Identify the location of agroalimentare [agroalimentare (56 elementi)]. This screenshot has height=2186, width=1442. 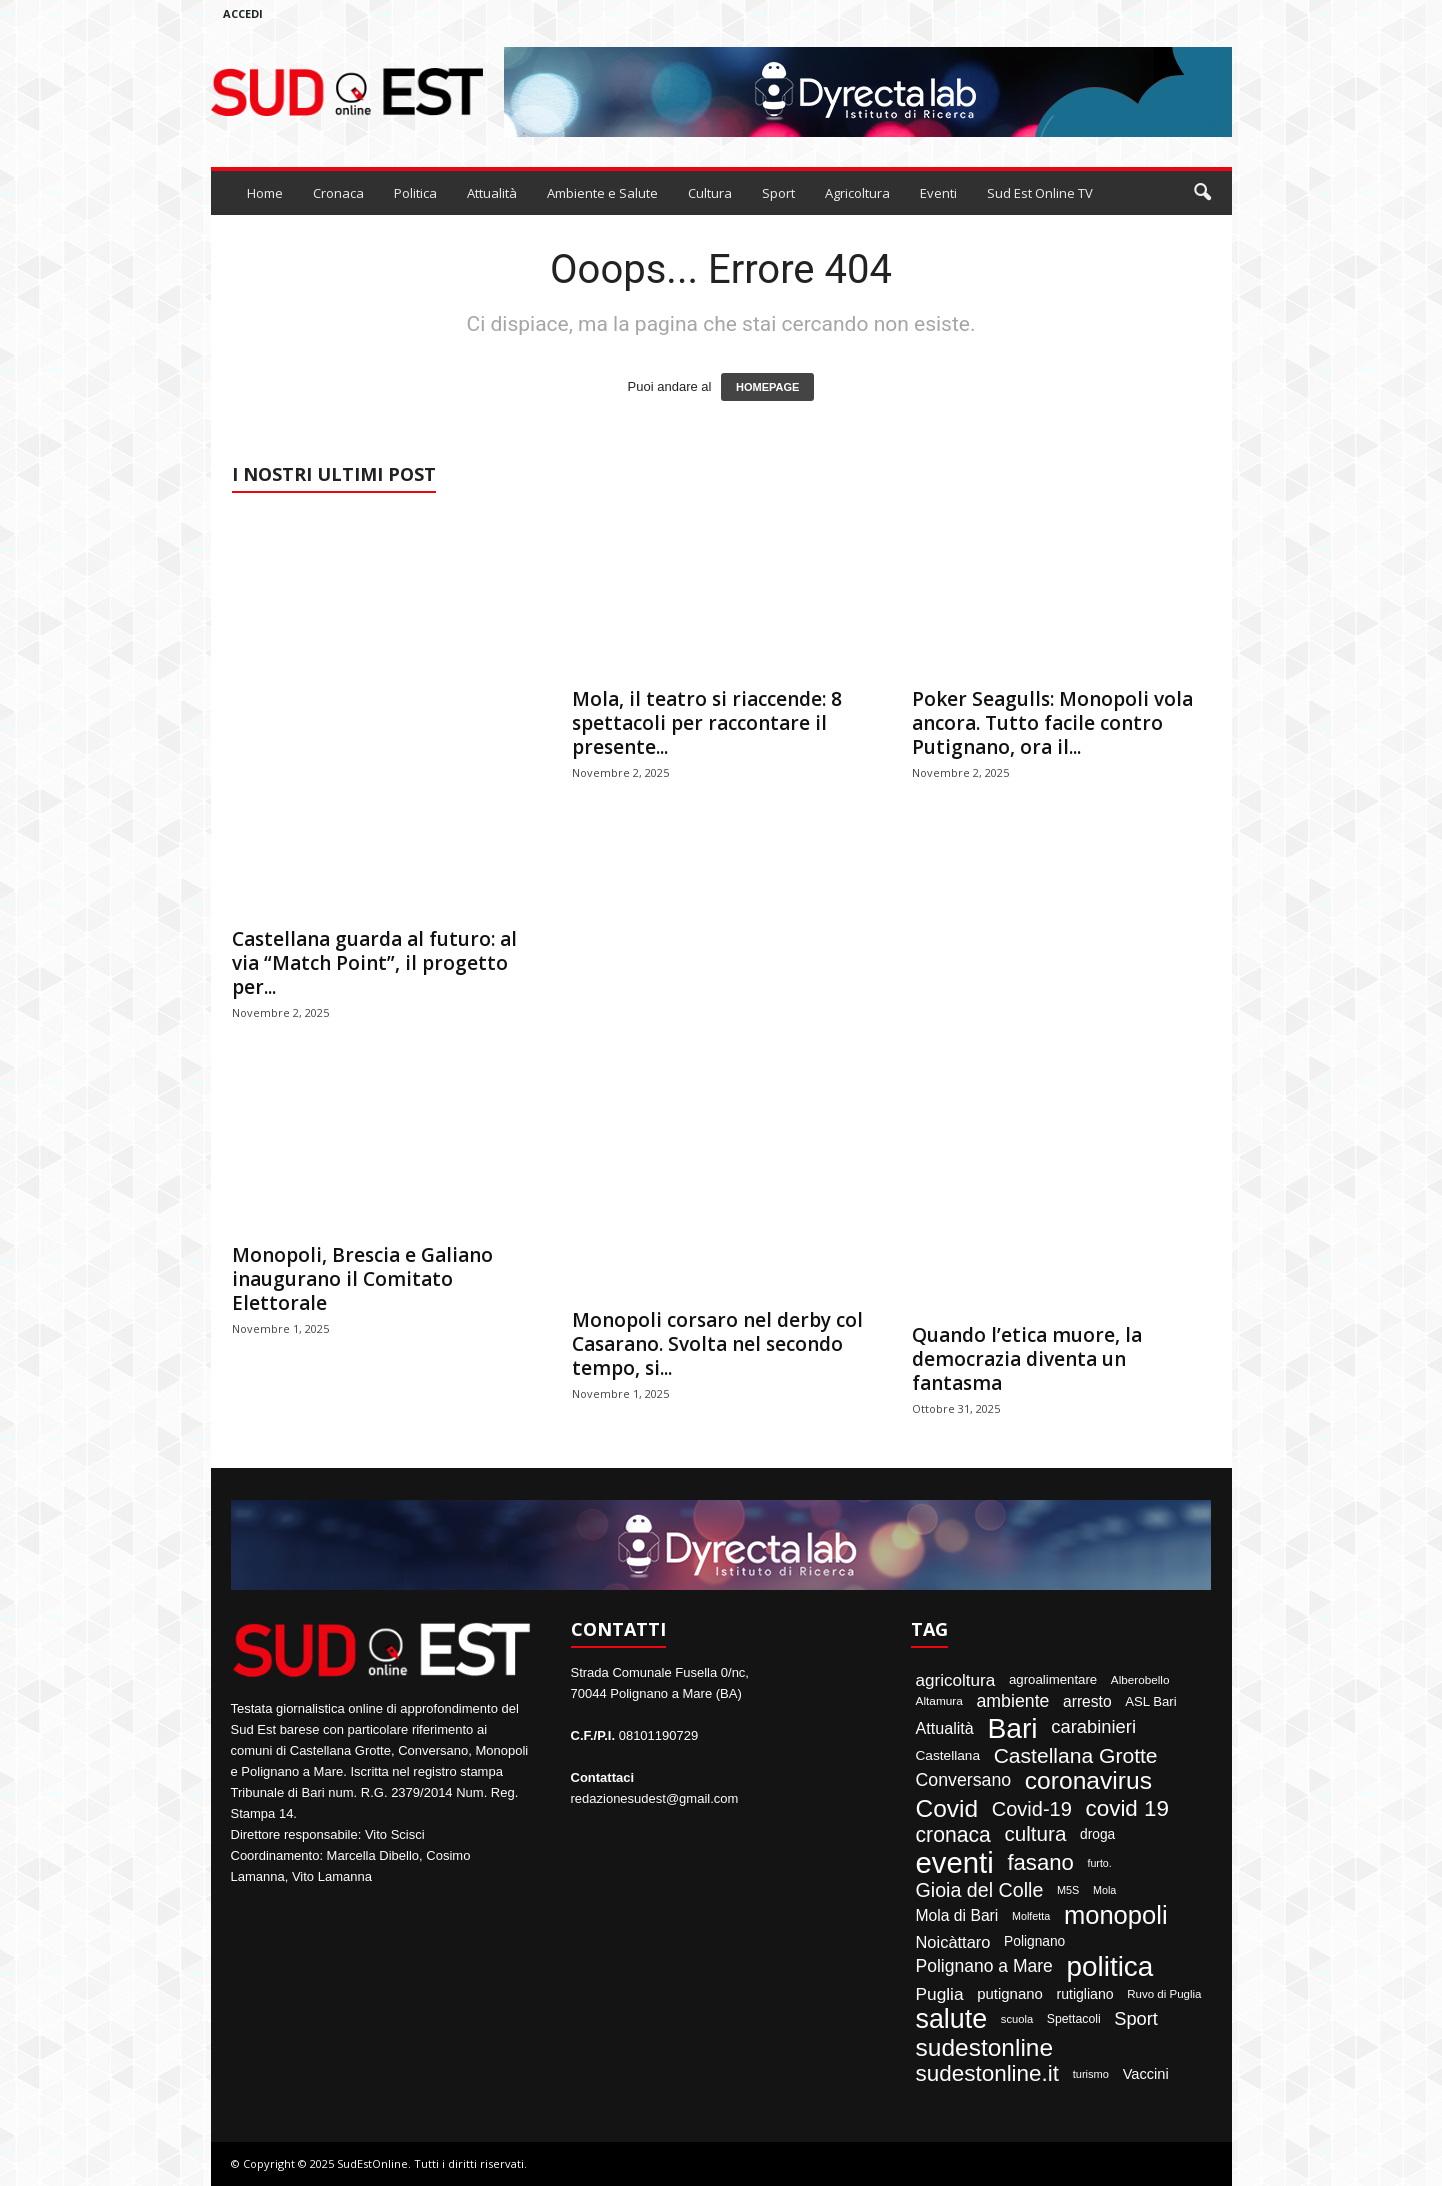
(1053, 1679).